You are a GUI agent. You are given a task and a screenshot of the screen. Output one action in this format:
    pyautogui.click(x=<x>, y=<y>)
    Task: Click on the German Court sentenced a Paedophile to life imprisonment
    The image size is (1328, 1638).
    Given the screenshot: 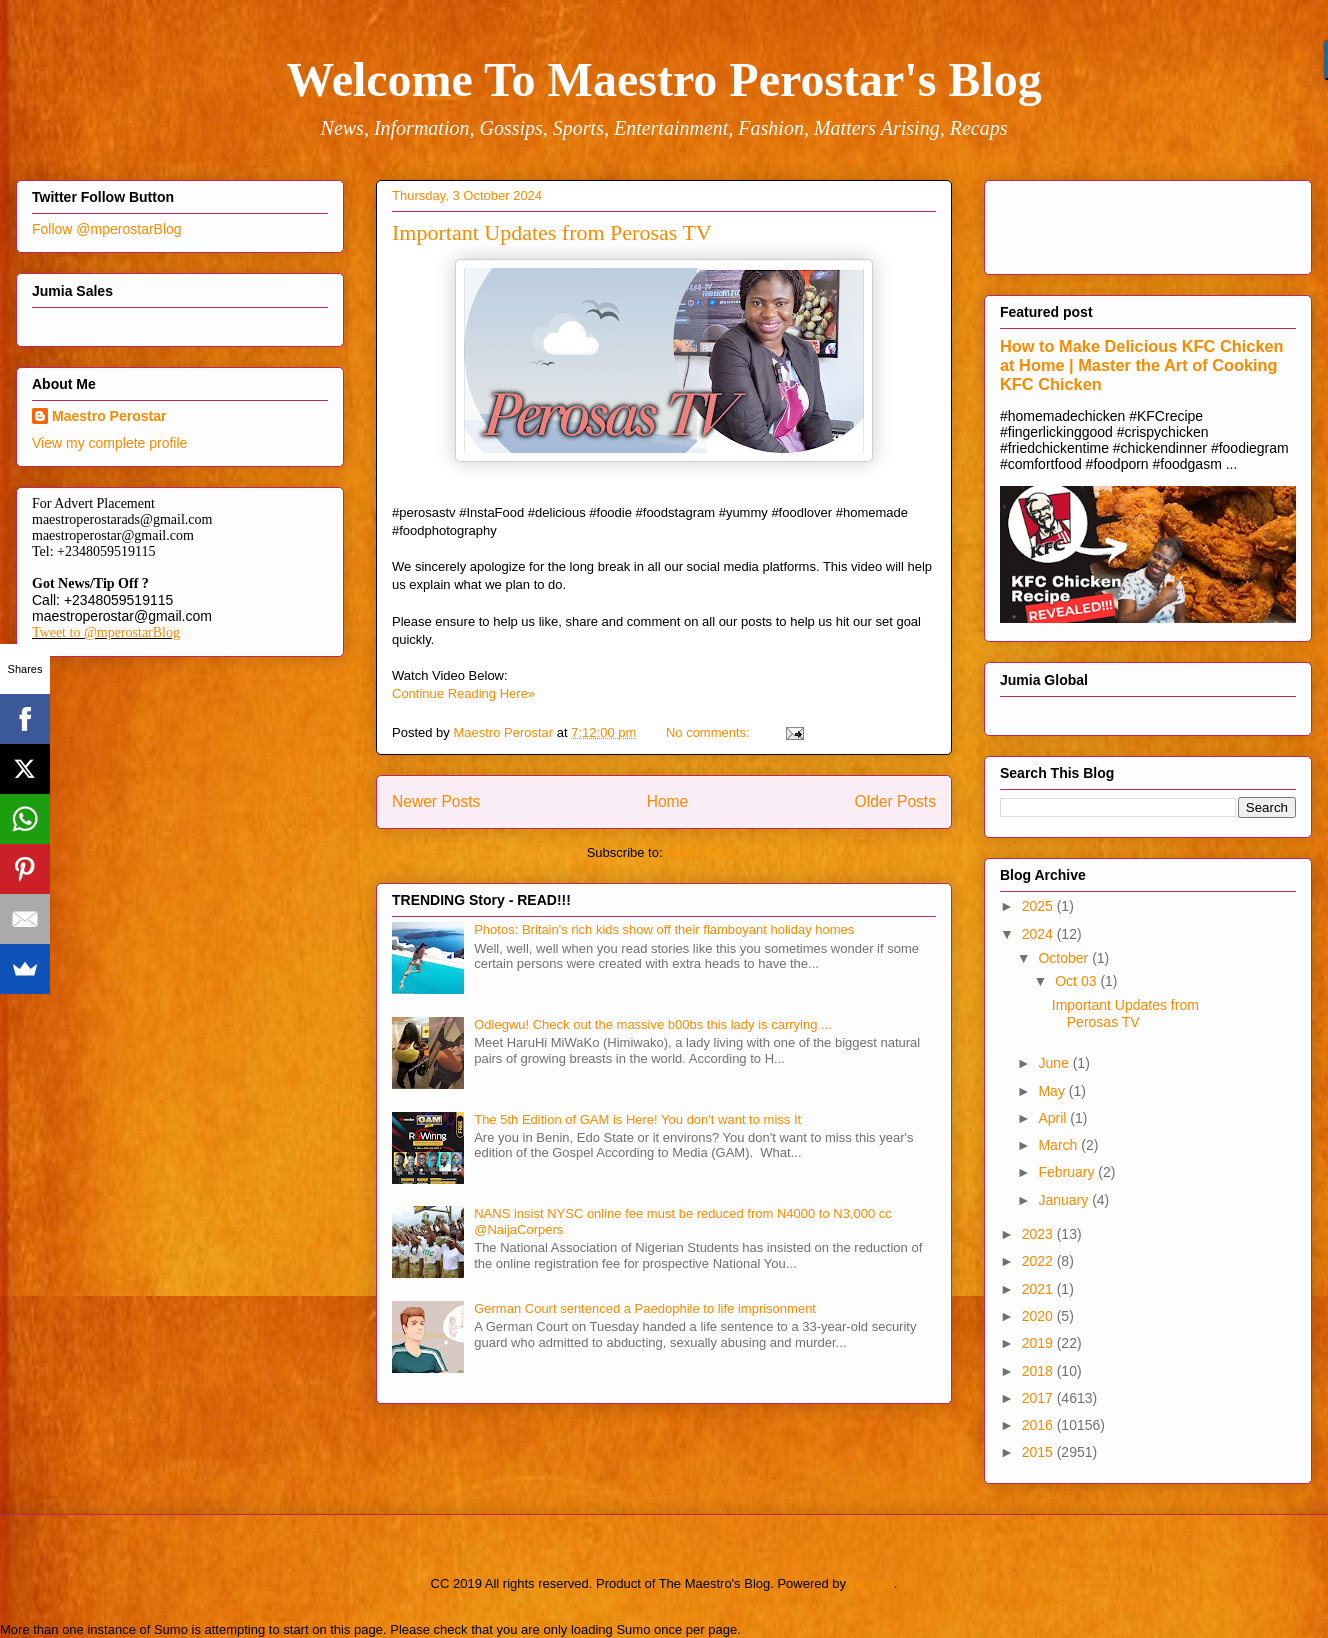 What is the action you would take?
    pyautogui.click(x=645, y=1308)
    